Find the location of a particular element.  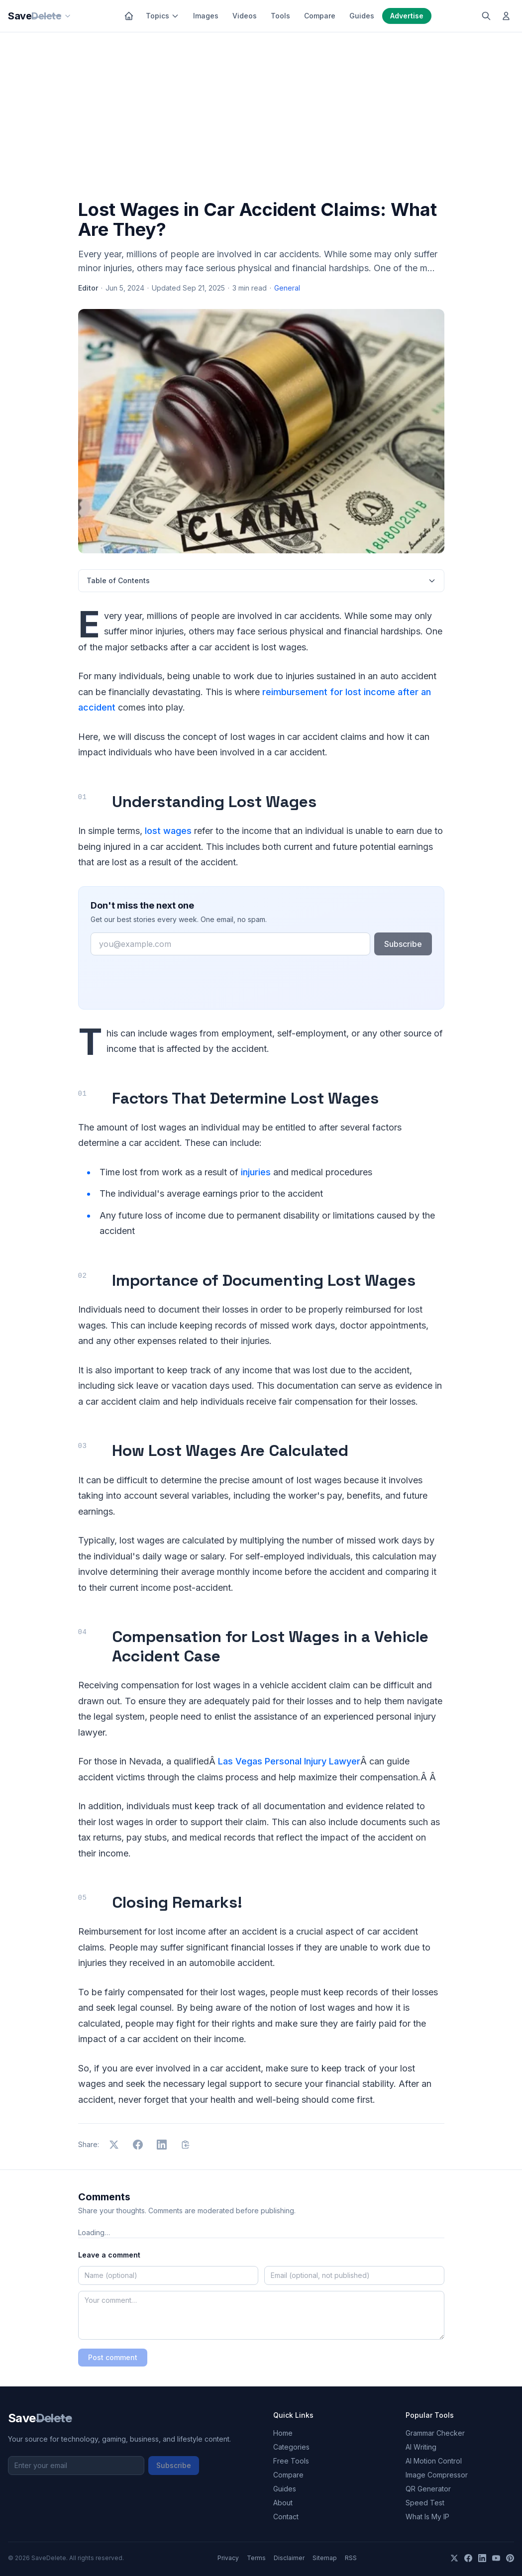

Free Tools is located at coordinates (291, 2461).